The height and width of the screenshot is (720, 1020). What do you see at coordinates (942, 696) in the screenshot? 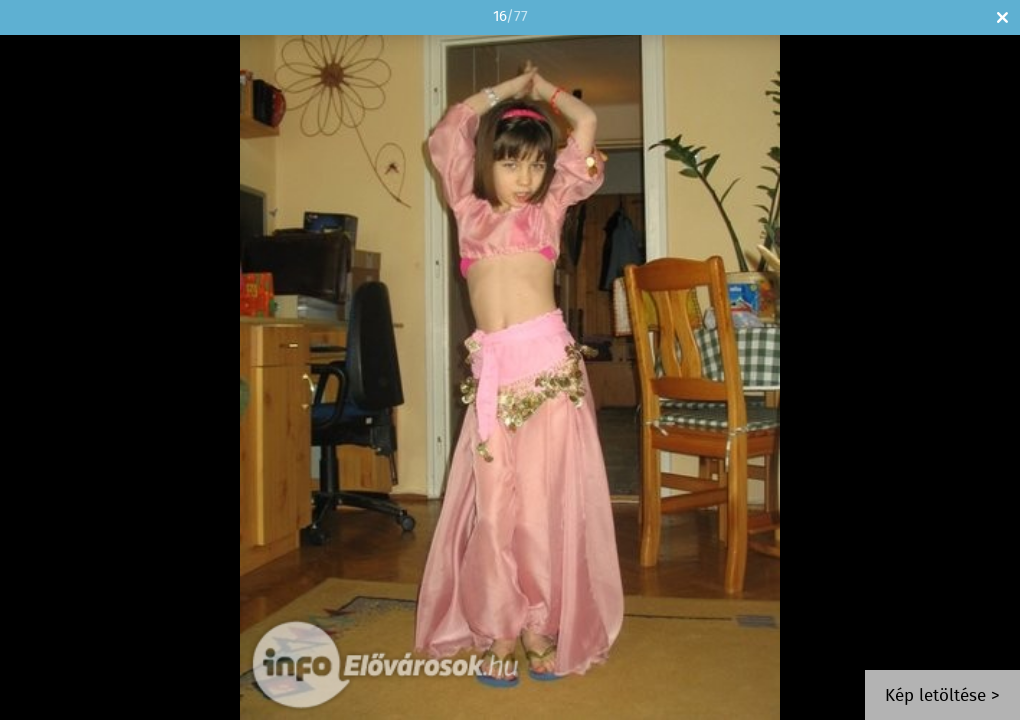
I see `Kép letöltése >` at bounding box center [942, 696].